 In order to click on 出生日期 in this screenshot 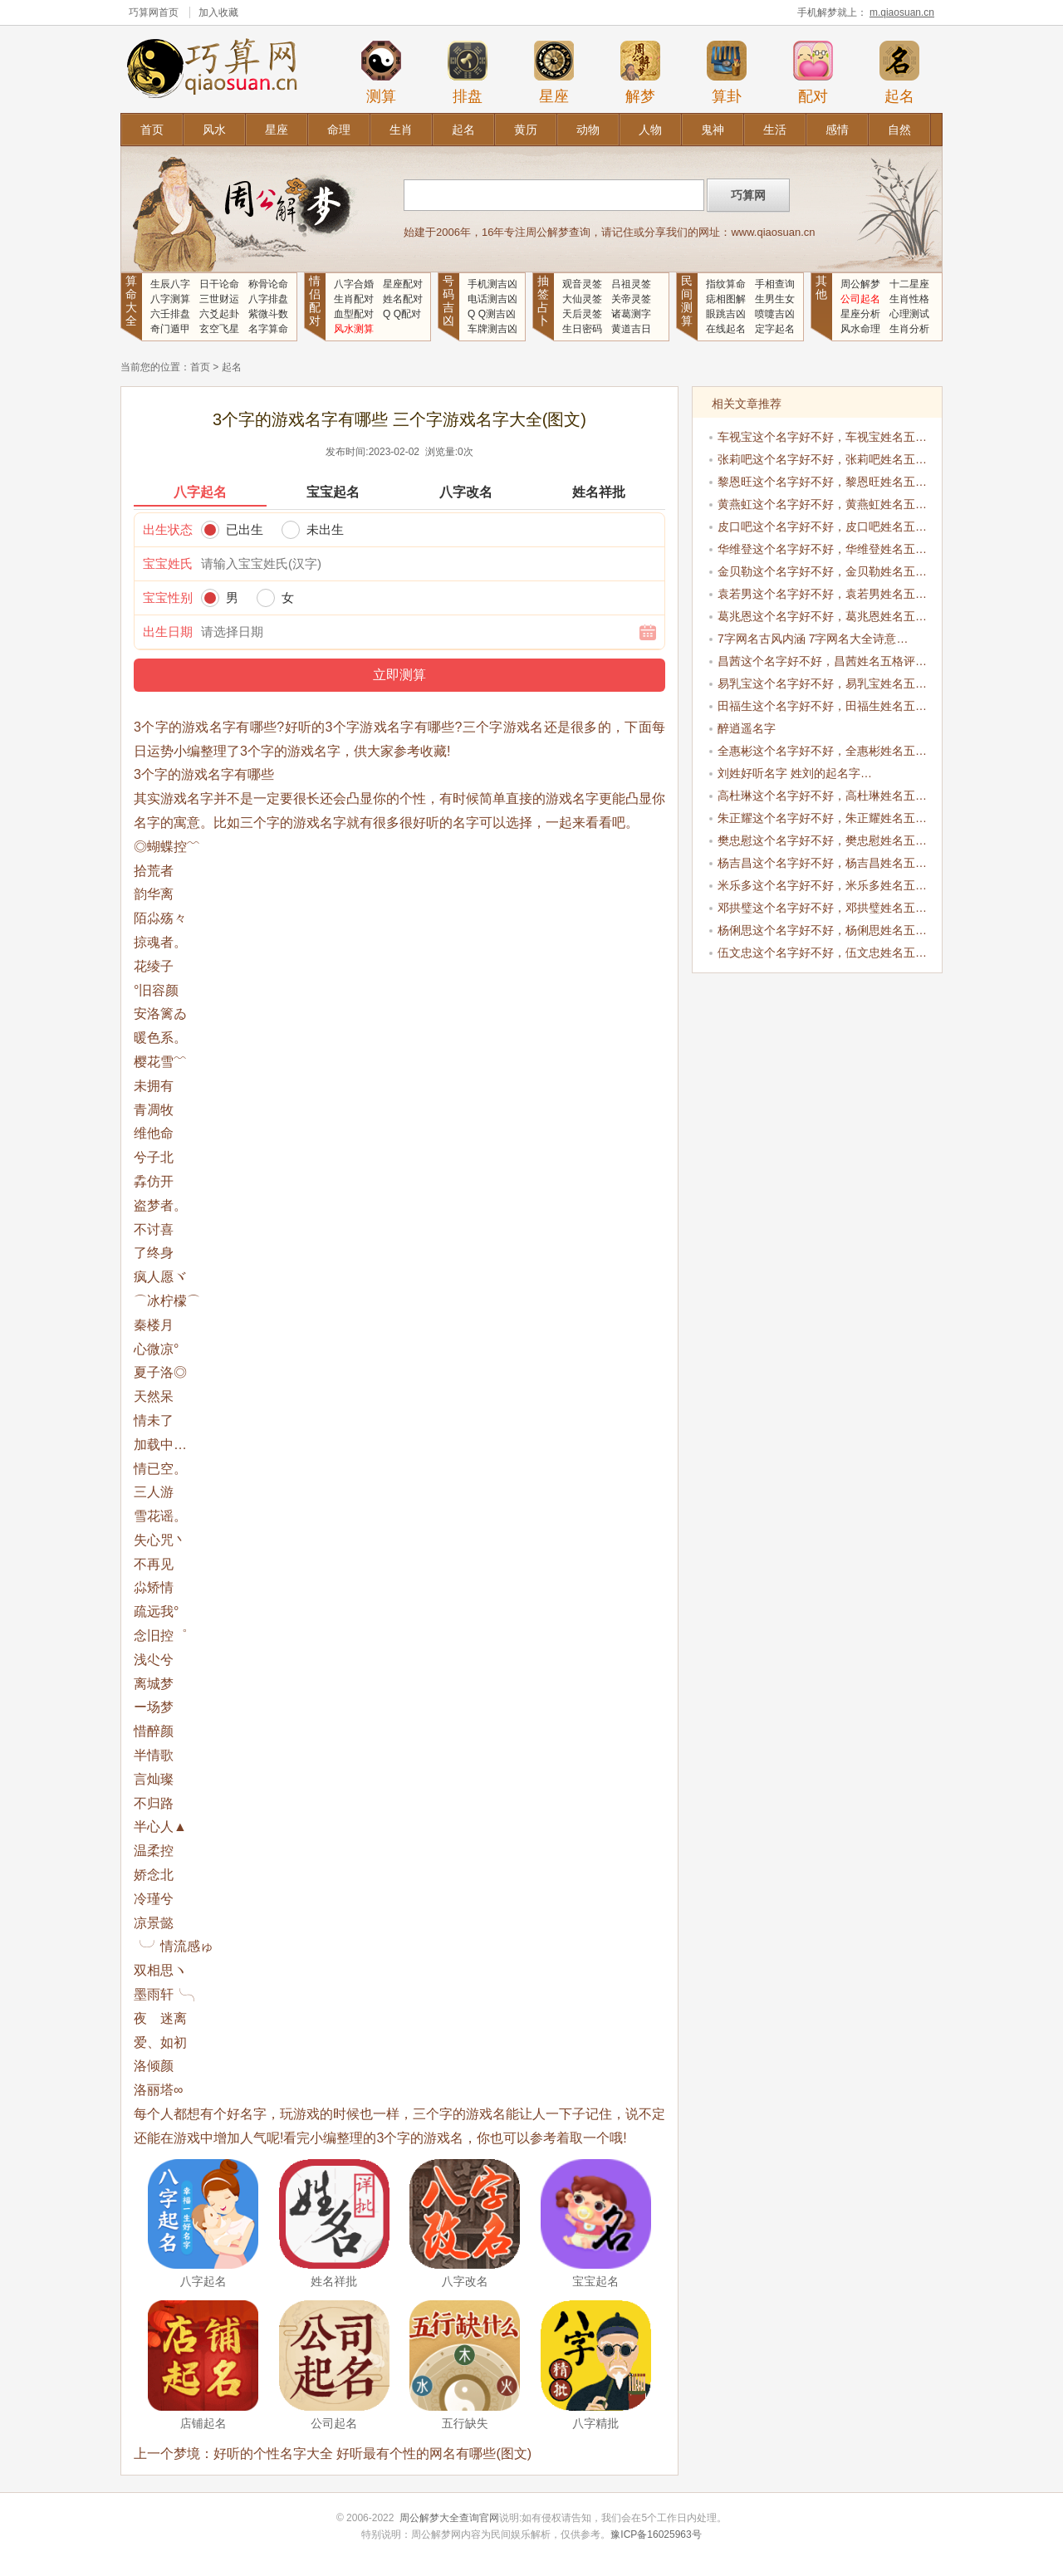, I will do `click(168, 631)`.